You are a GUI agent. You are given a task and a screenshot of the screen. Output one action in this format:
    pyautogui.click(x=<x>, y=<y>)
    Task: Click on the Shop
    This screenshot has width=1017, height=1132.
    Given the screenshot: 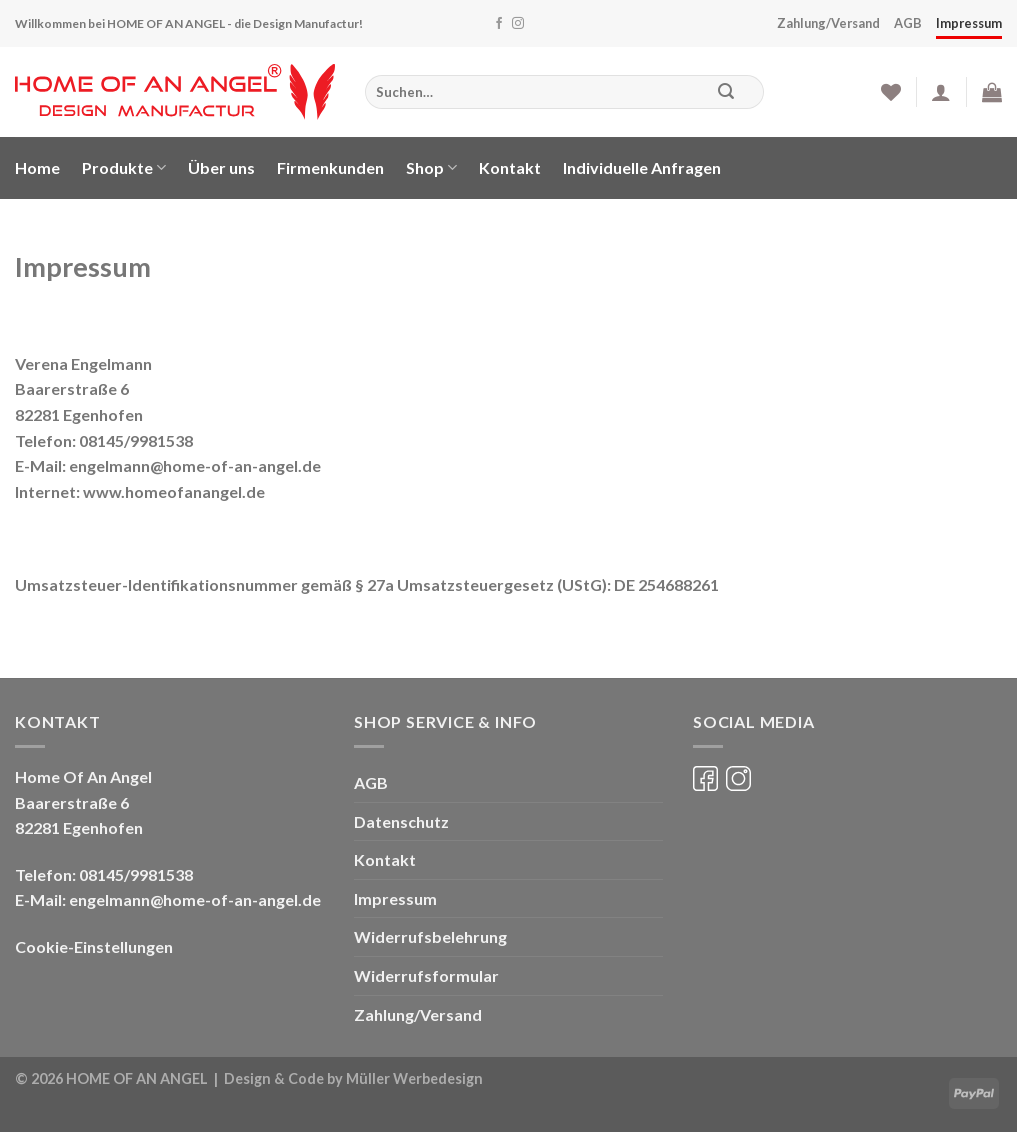 What is the action you would take?
    pyautogui.click(x=431, y=168)
    